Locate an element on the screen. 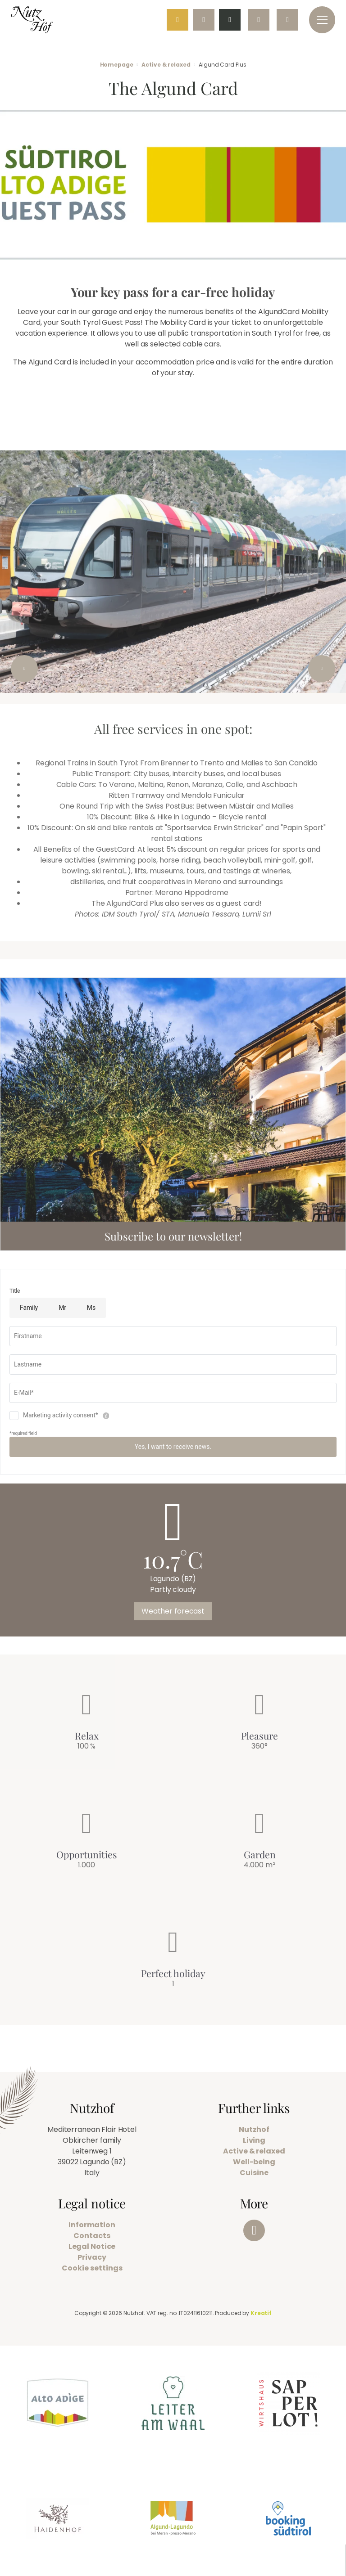 Image resolution: width=346 pixels, height=2576 pixels. Living is located at coordinates (254, 2140).